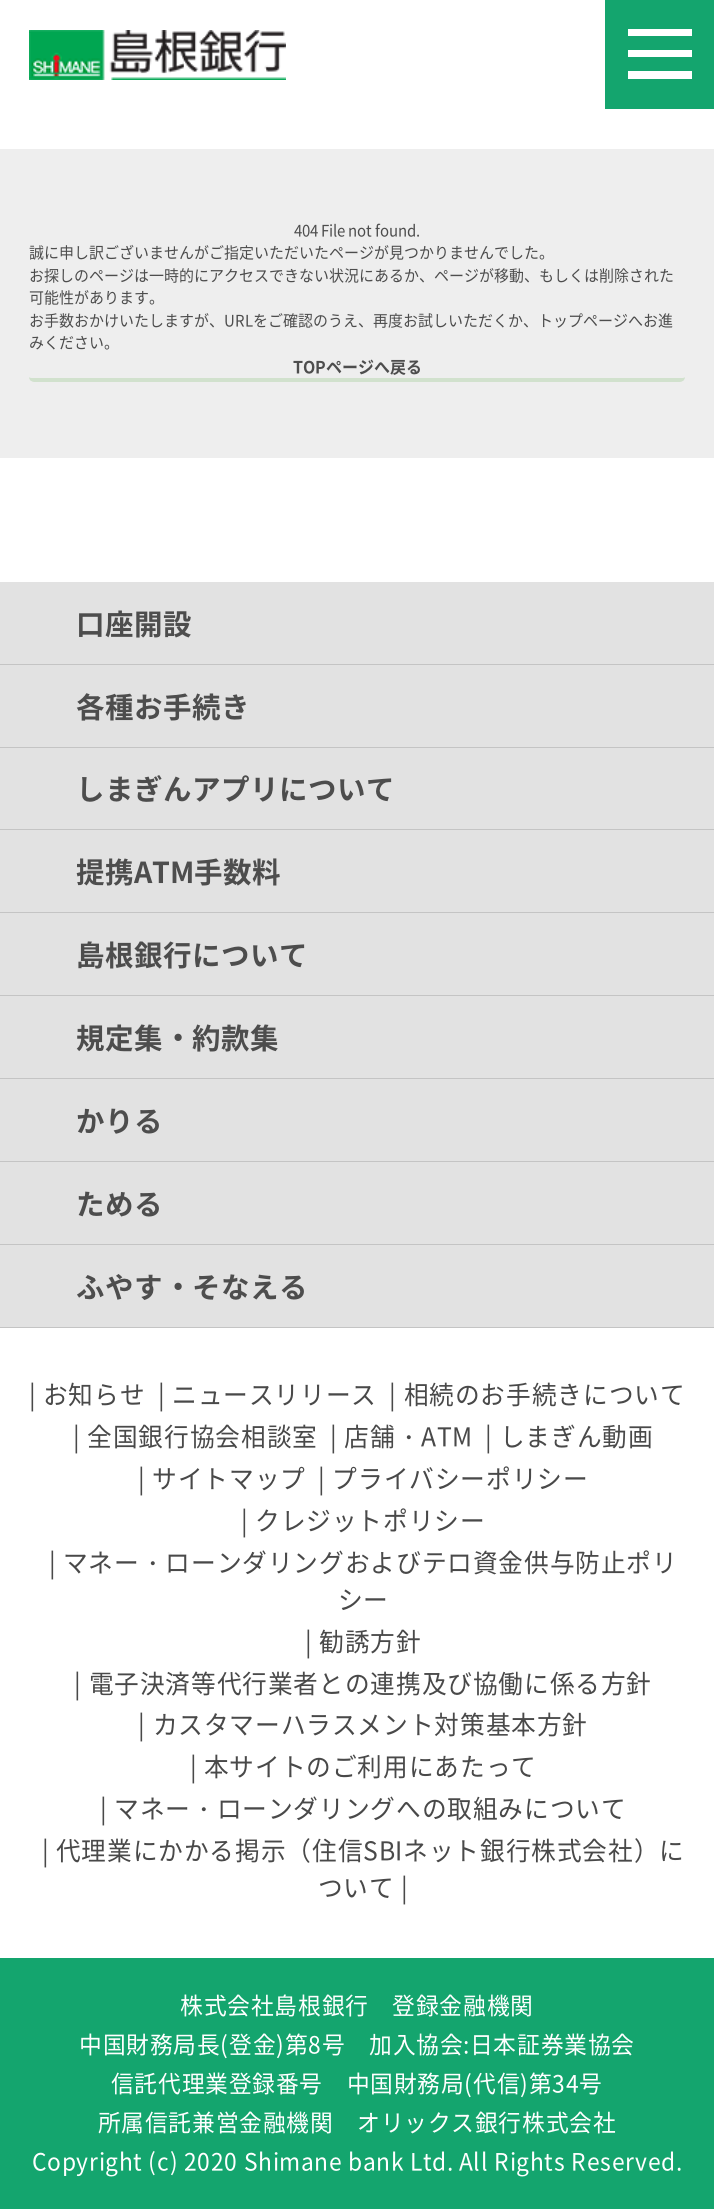 This screenshot has height=2209, width=714. I want to click on 全国銀行協会相談室, so click(202, 1435).